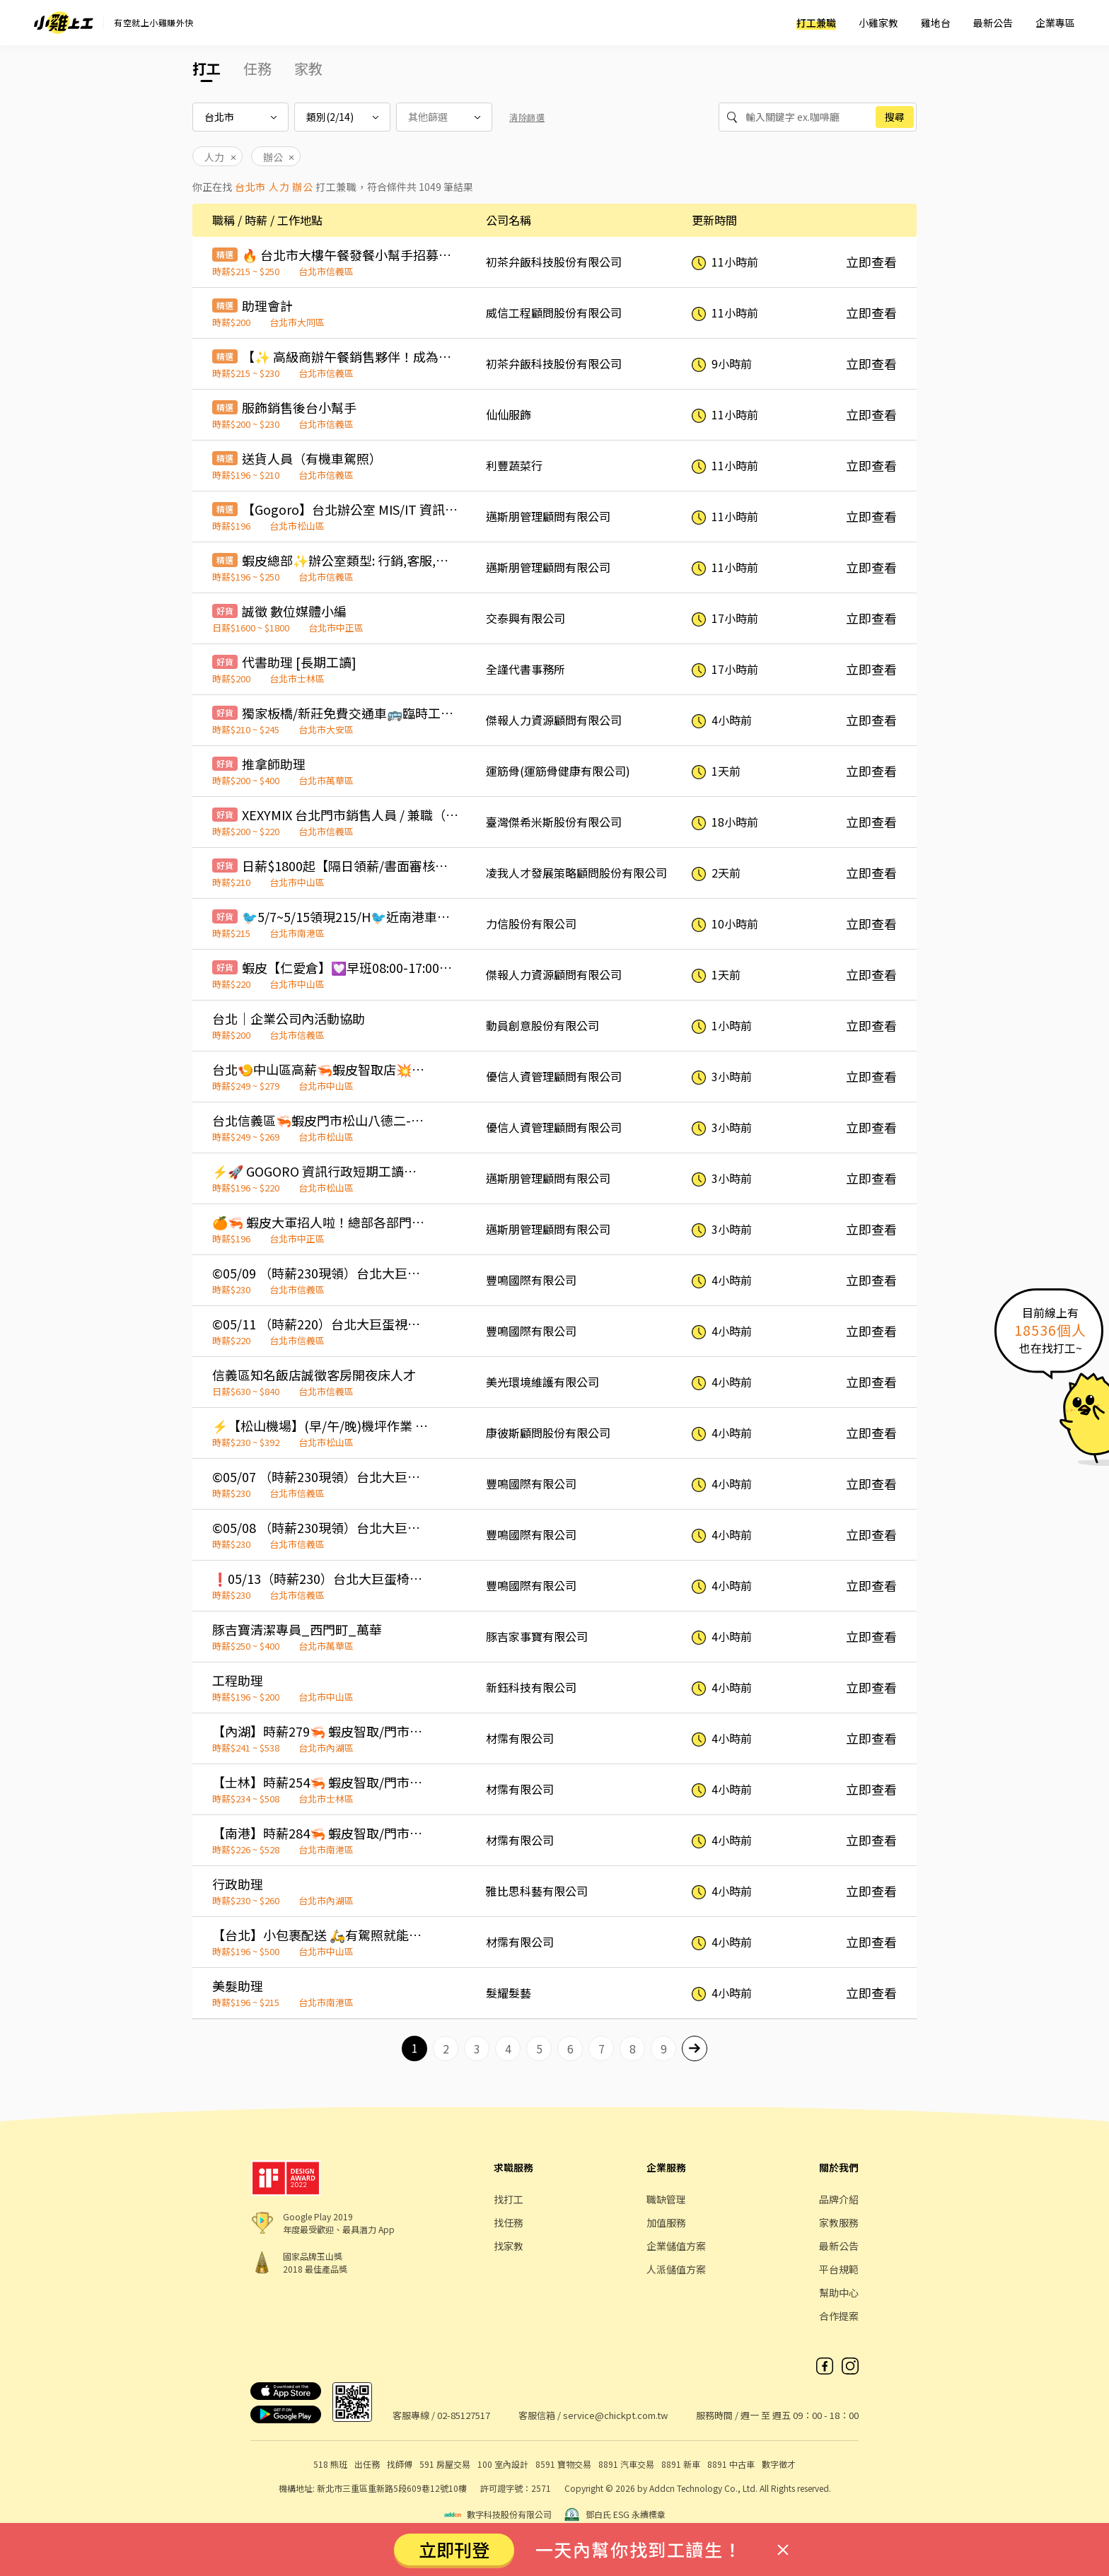 This screenshot has width=1109, height=2576. What do you see at coordinates (615, 2415) in the screenshot?
I see `service@chickpt.com.tw` at bounding box center [615, 2415].